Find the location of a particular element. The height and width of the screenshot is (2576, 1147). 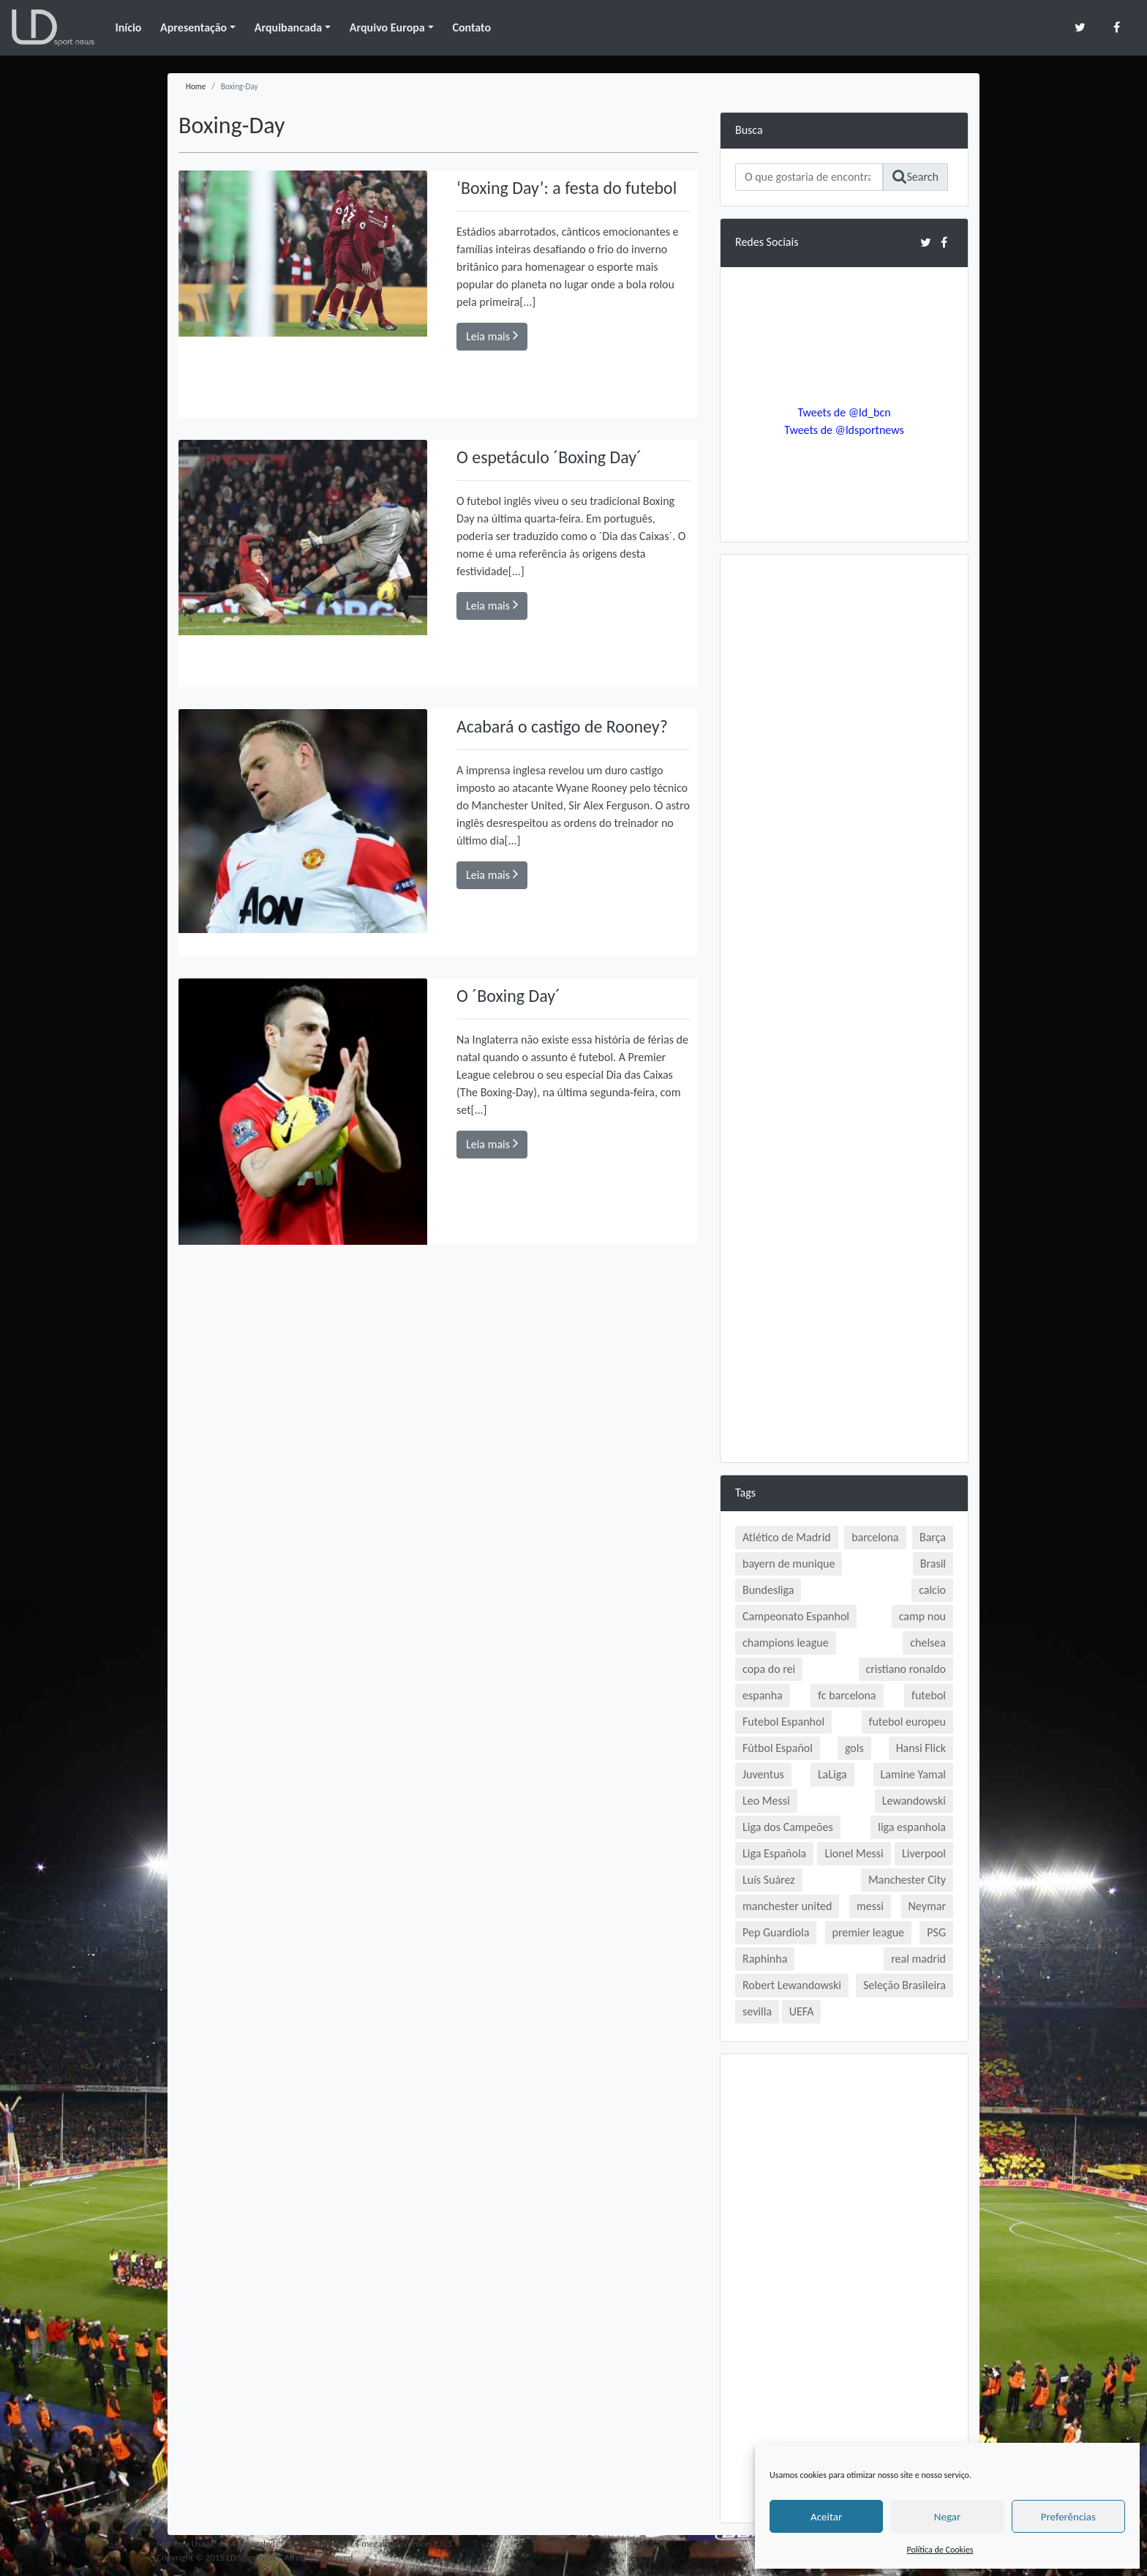

espanha is located at coordinates (762, 1695).